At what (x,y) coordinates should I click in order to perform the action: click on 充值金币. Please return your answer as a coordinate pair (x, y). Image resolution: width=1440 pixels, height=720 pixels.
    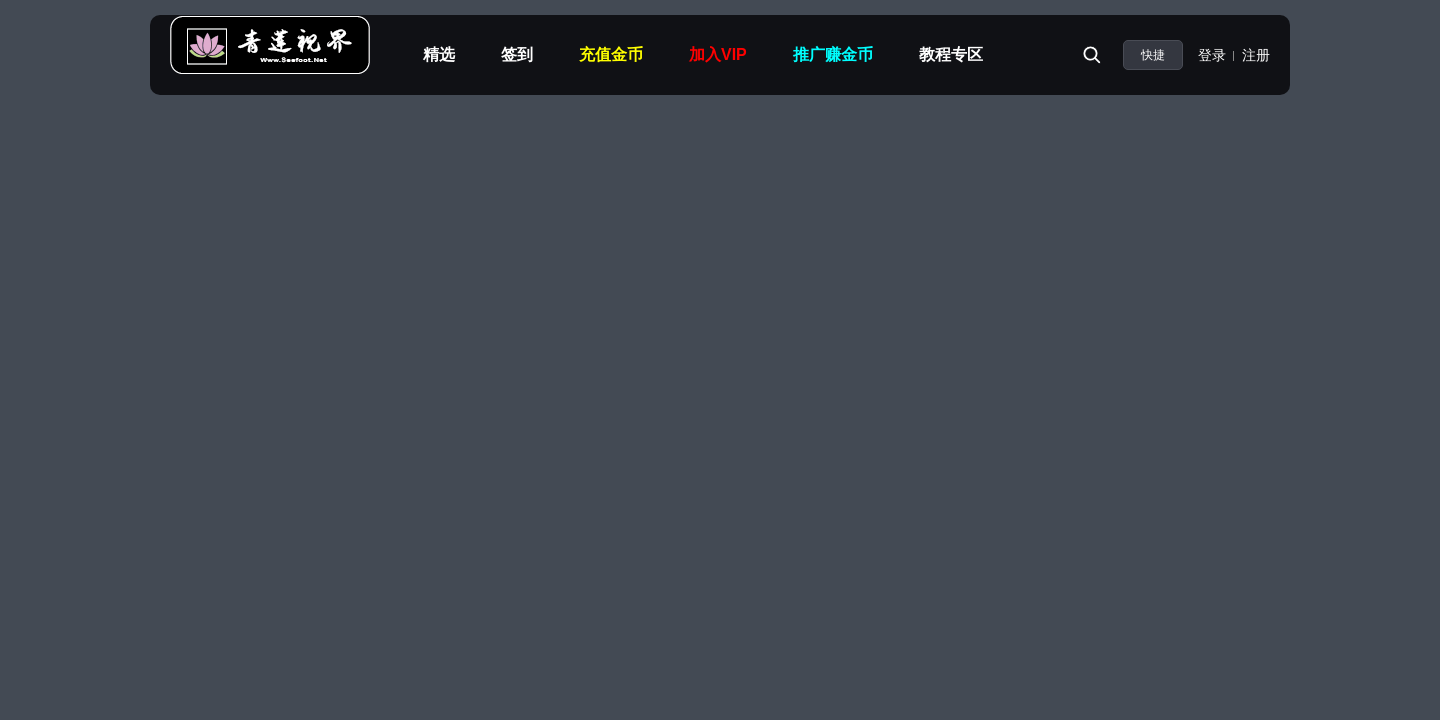
    Looking at the image, I should click on (611, 54).